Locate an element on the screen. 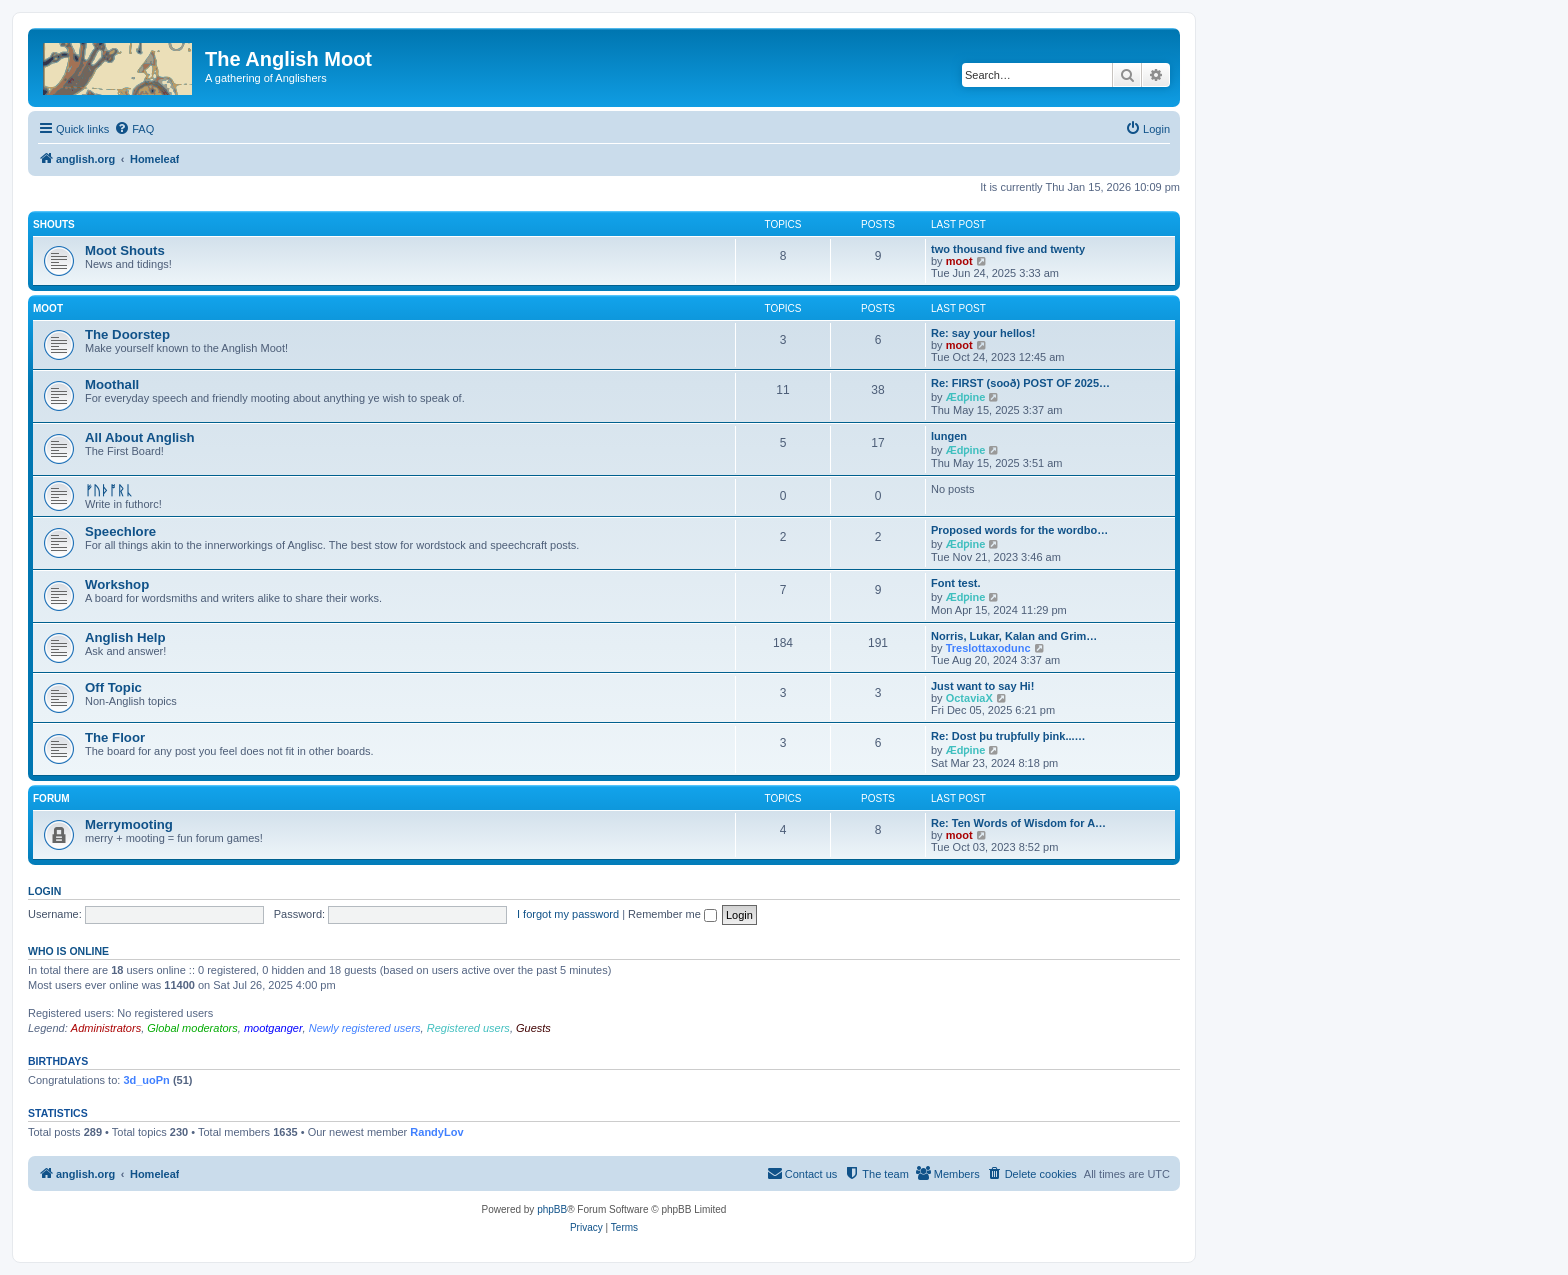 This screenshot has height=1275, width=1568. Just want to say Hi! is located at coordinates (982, 686).